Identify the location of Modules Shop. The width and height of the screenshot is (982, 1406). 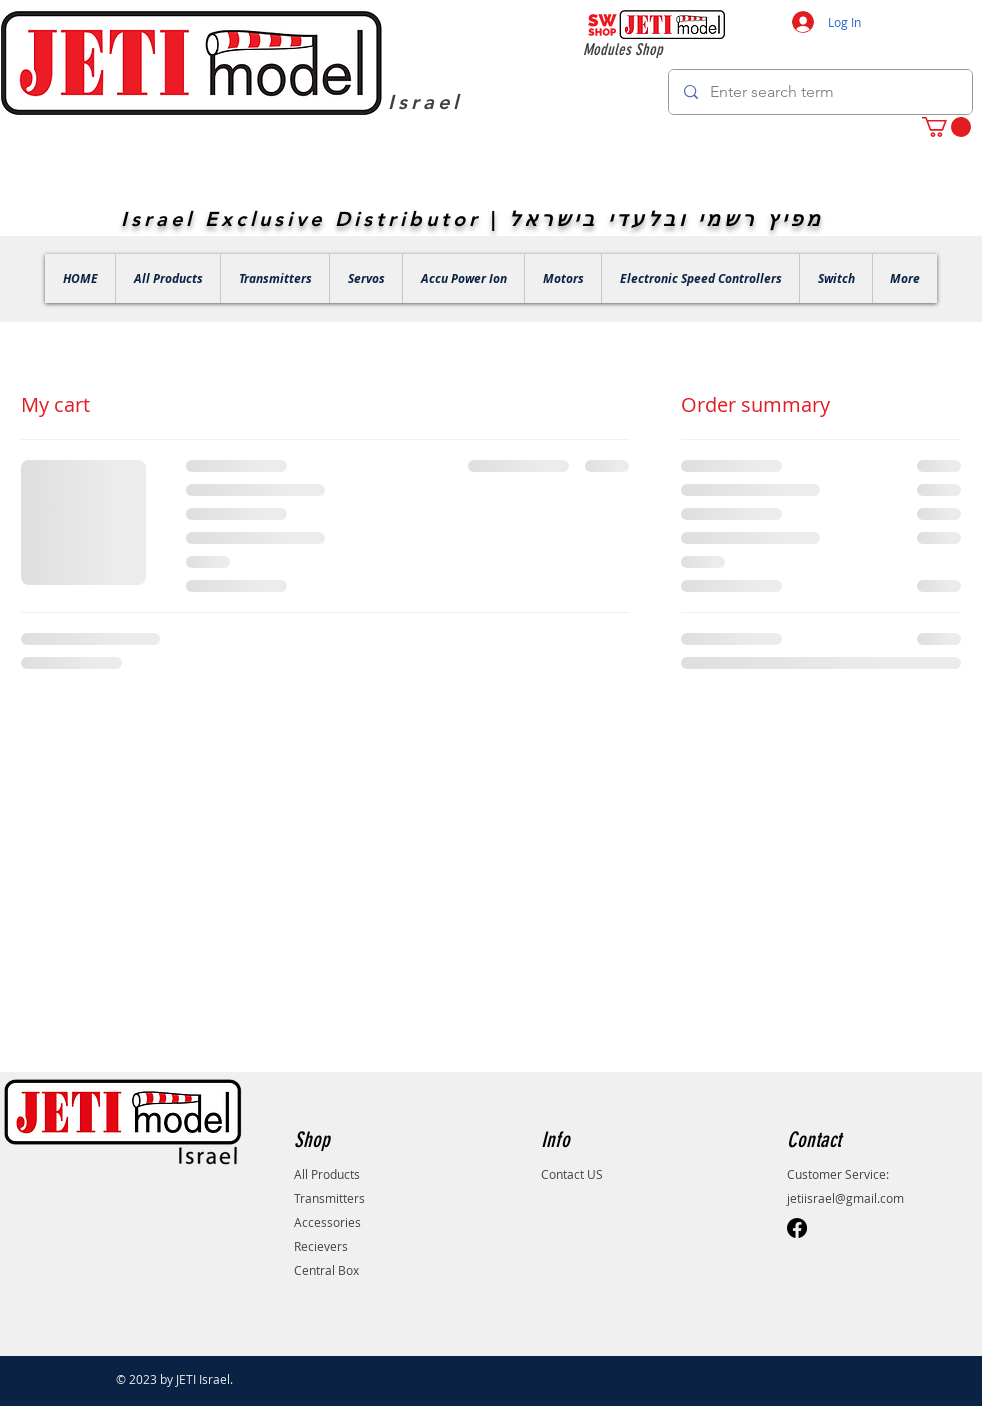
(623, 49).